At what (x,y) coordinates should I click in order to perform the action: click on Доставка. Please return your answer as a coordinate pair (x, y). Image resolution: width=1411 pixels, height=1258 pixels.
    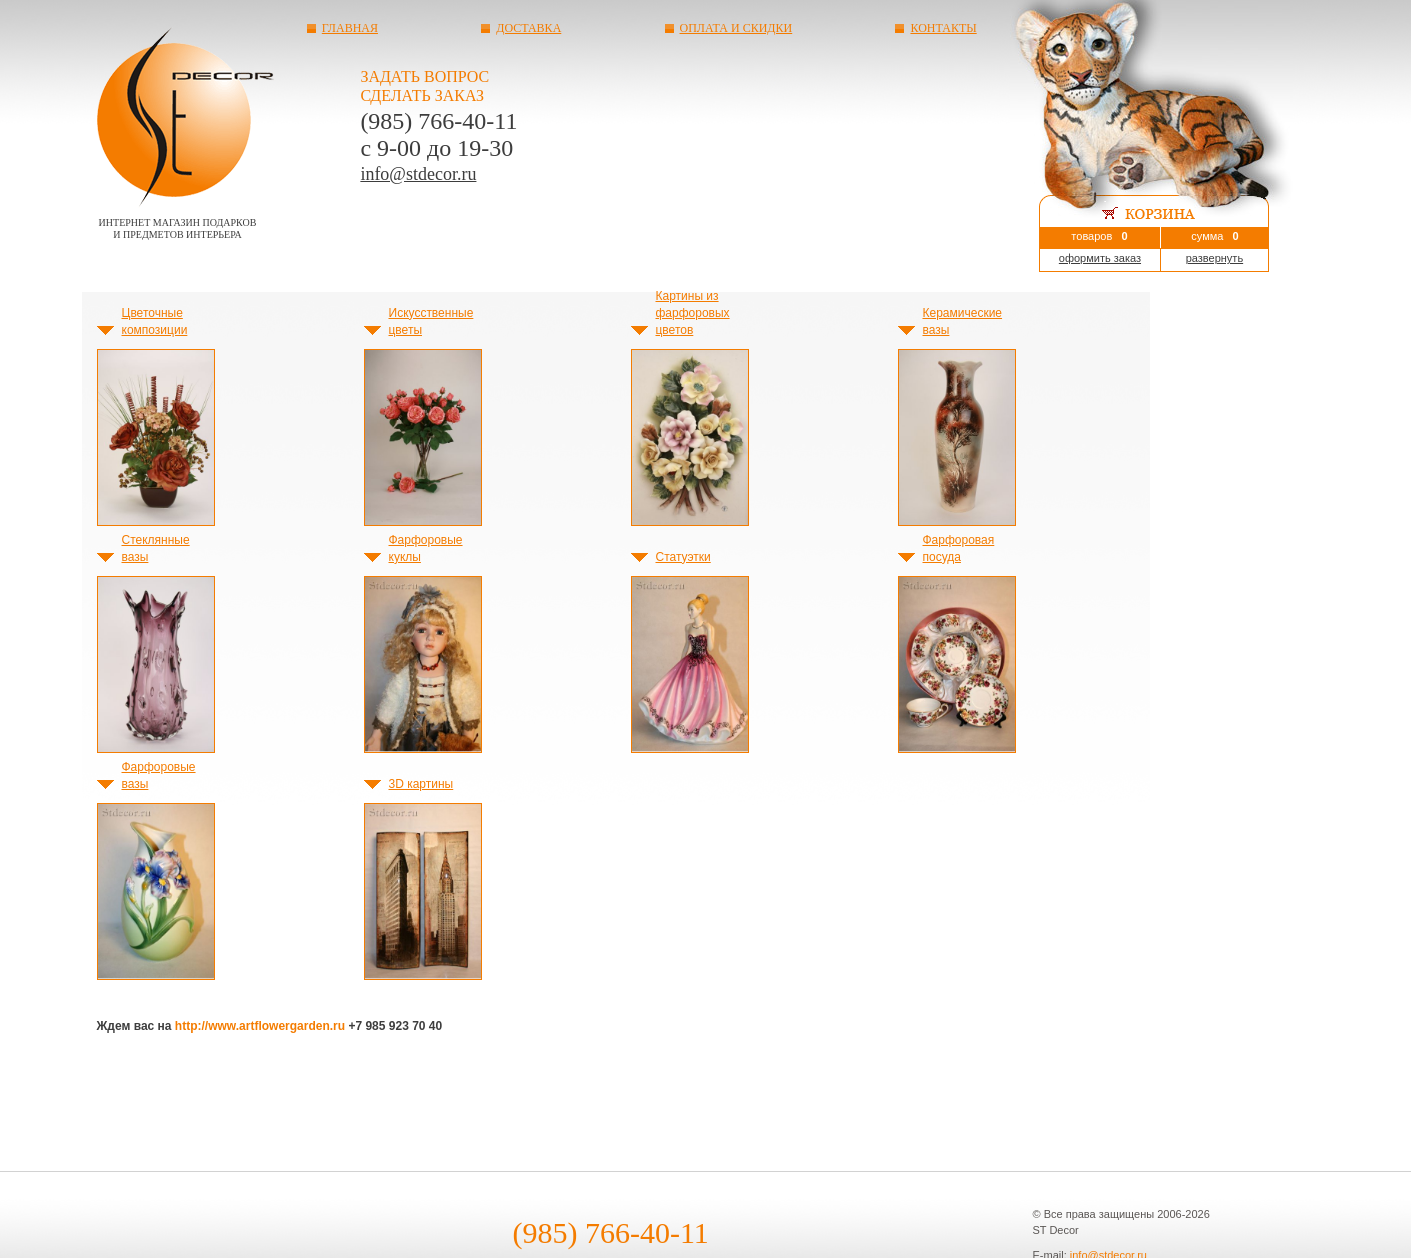
    Looking at the image, I should click on (528, 28).